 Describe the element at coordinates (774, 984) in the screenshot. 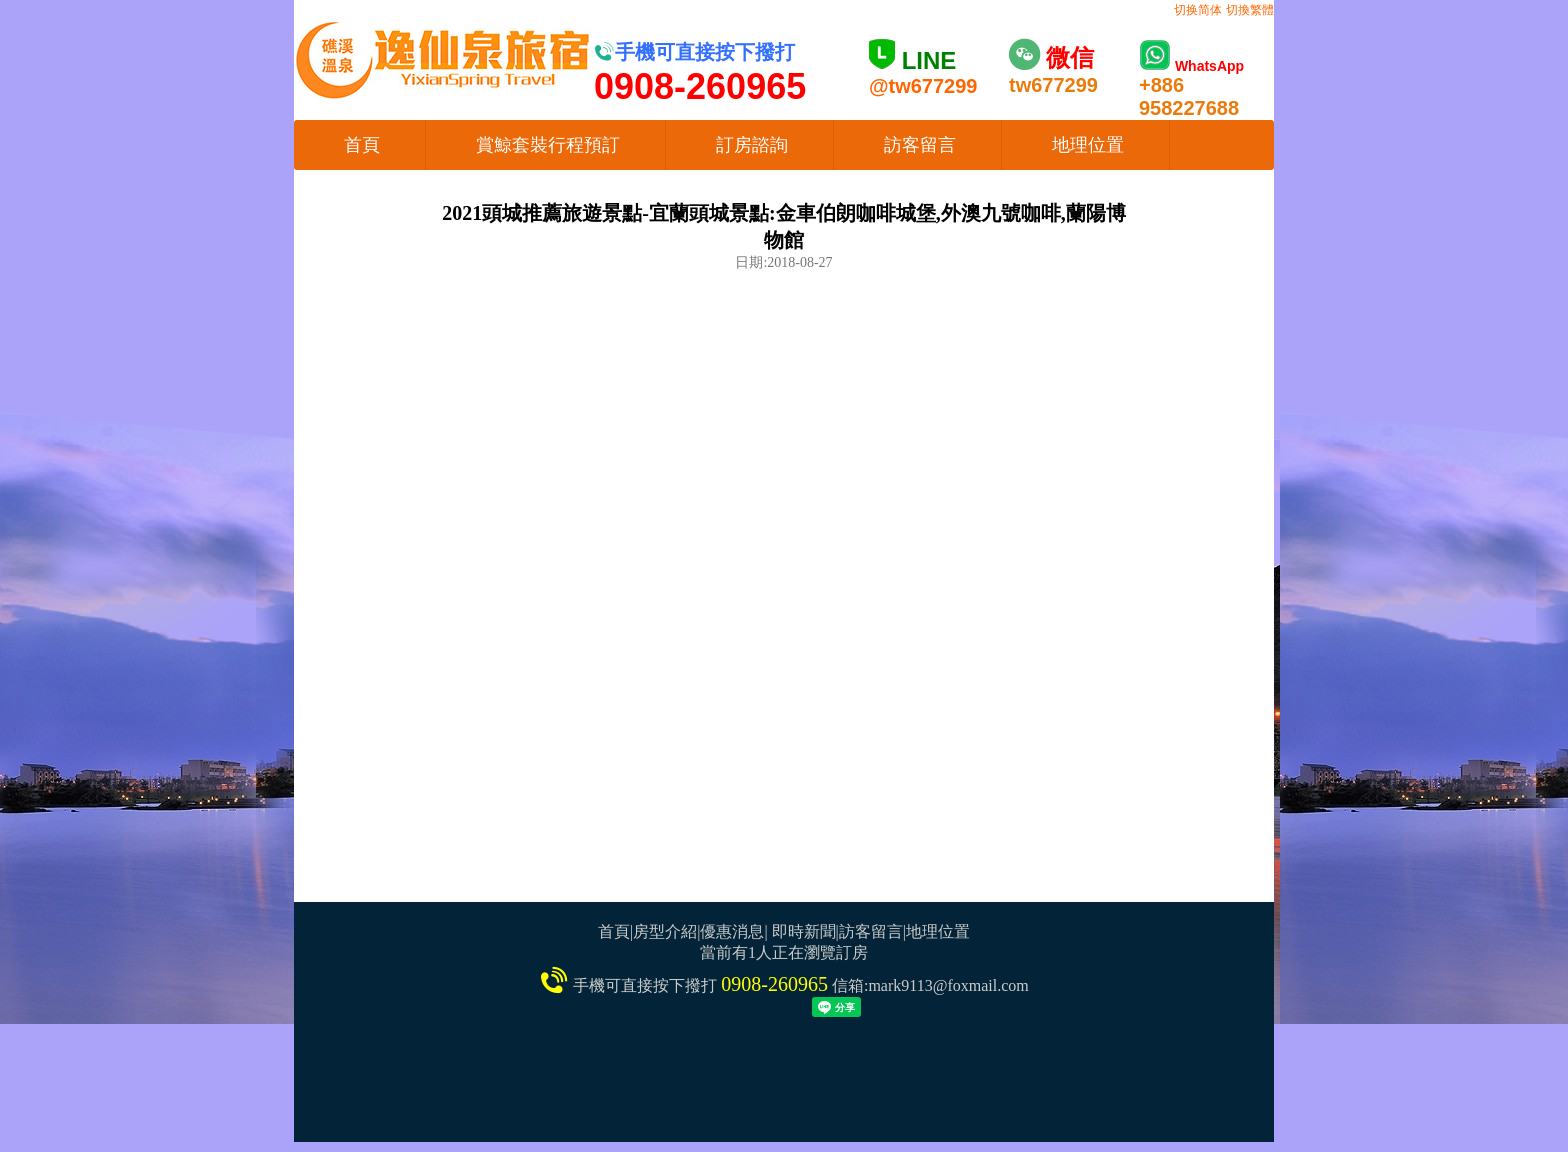

I see `0908-260965` at that location.